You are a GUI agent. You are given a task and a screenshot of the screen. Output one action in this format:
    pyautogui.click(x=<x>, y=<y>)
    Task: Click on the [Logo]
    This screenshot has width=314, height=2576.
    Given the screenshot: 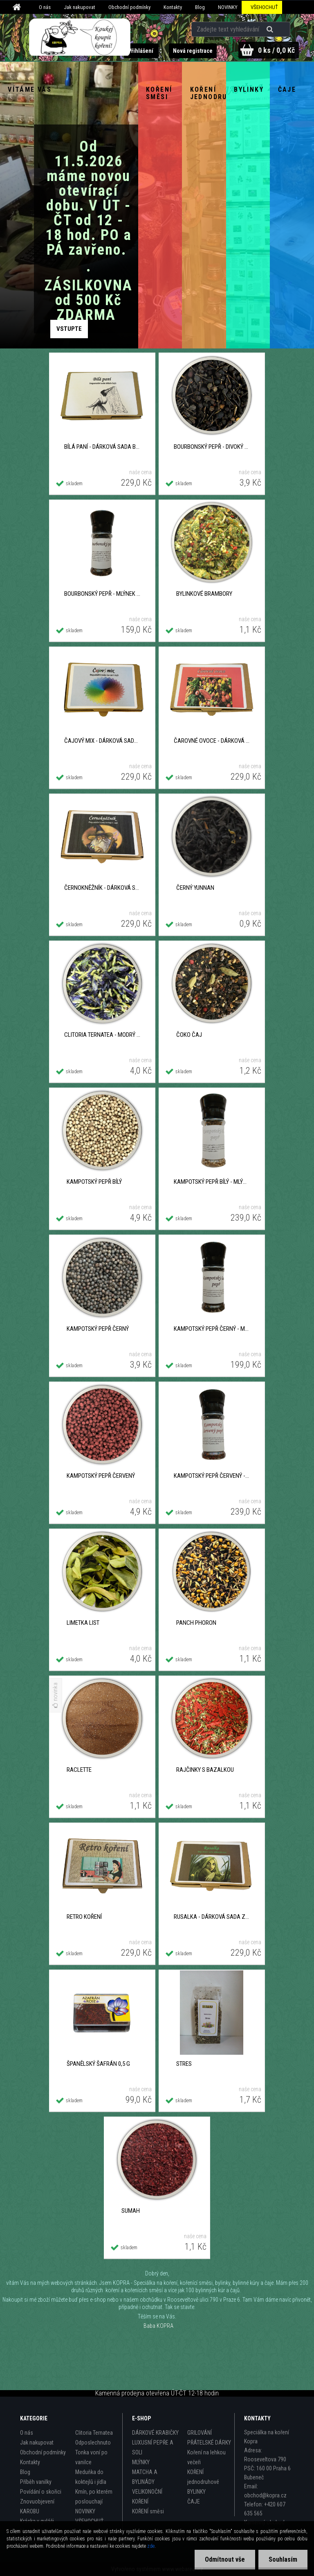 What is the action you would take?
    pyautogui.click(x=80, y=37)
    